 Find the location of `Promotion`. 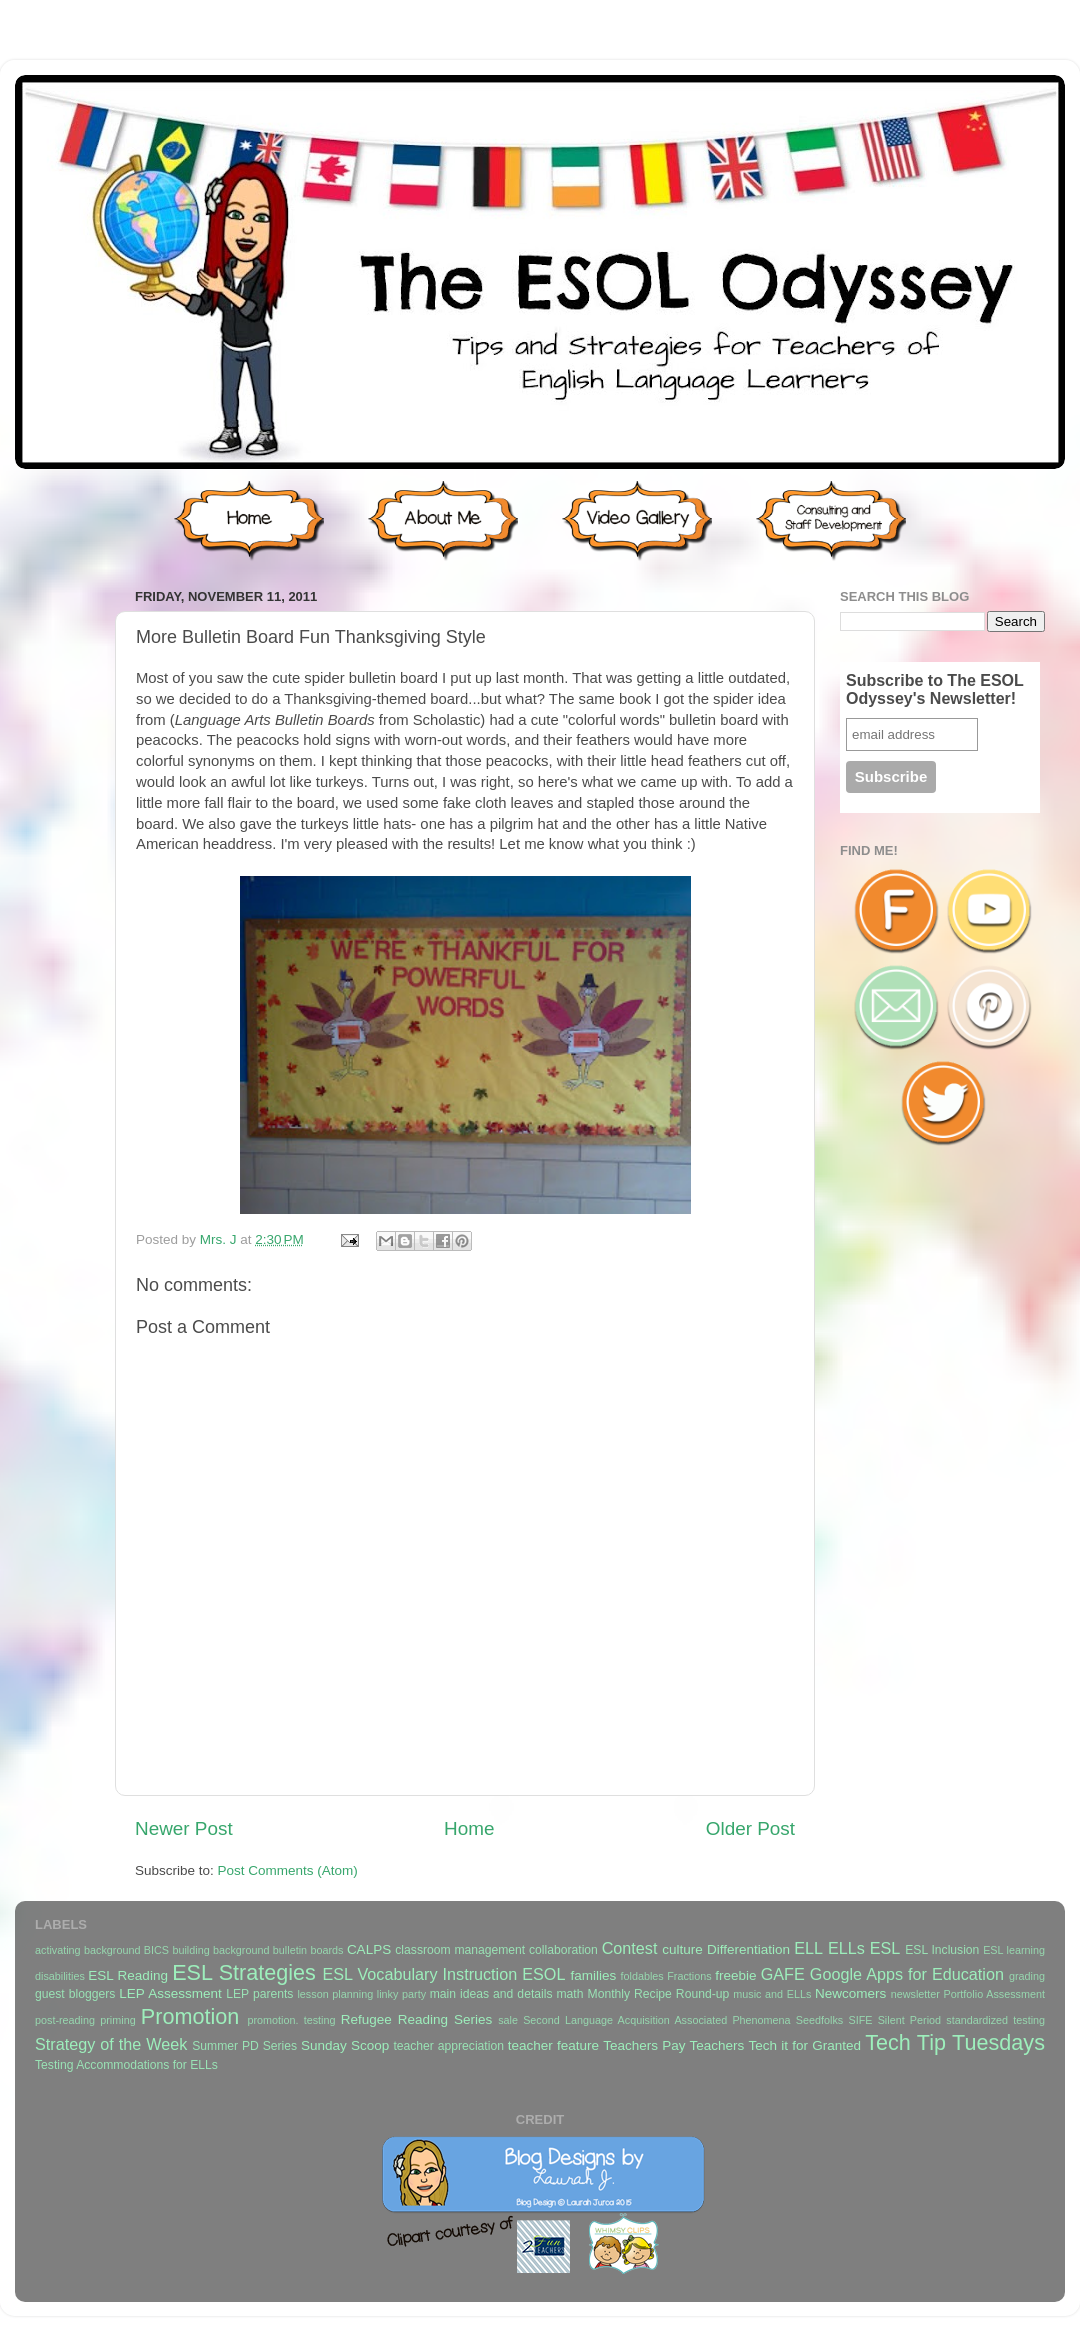

Promotion is located at coordinates (190, 2016).